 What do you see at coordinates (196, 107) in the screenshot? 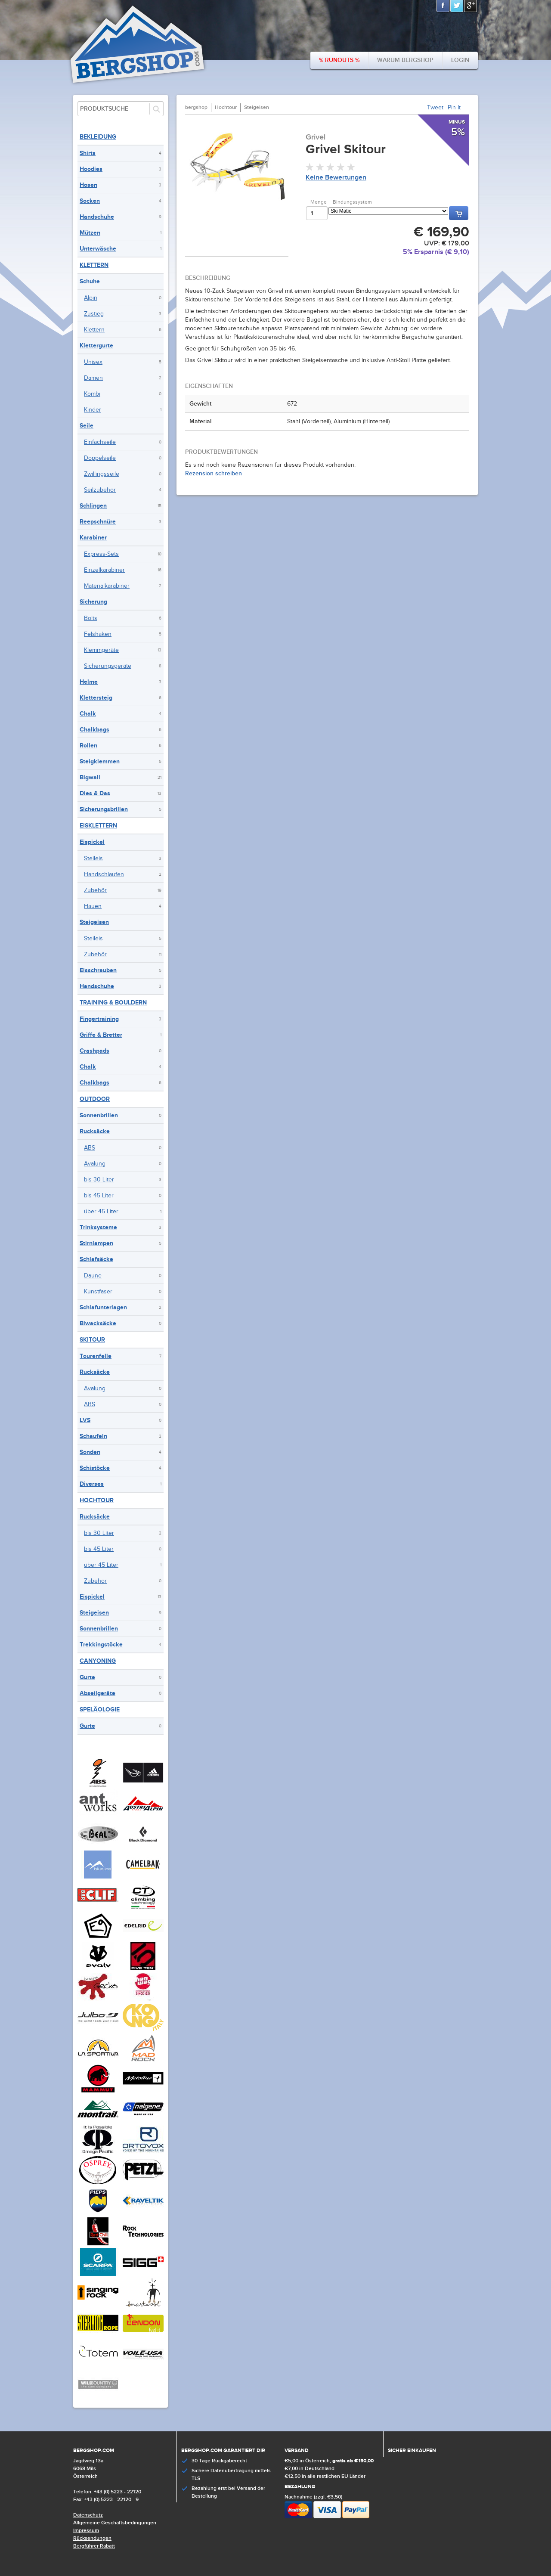
I see `bergshop` at bounding box center [196, 107].